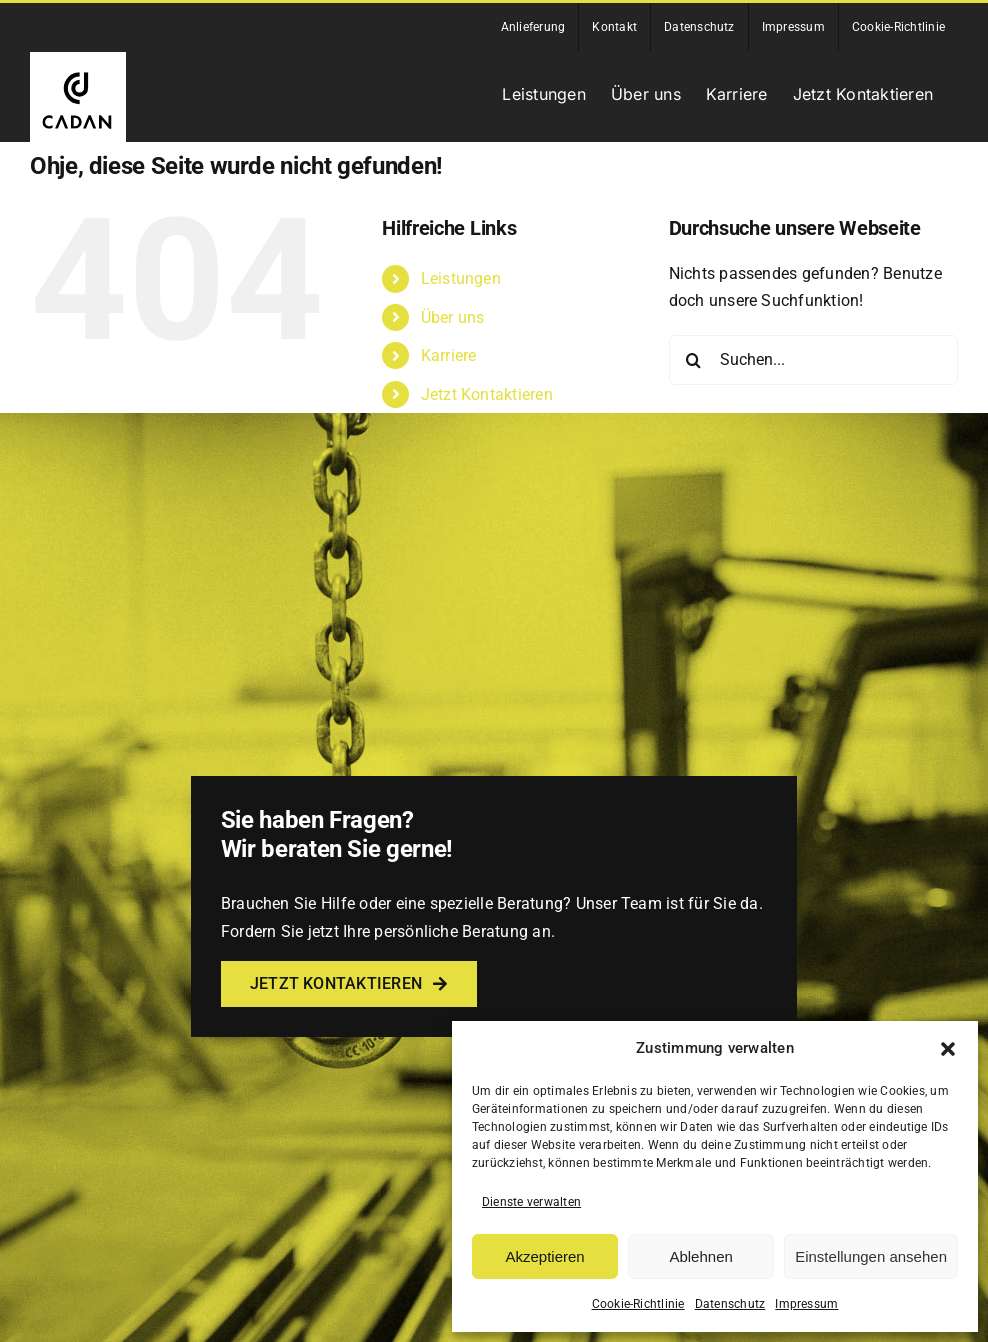 This screenshot has width=988, height=1342. Describe the element at coordinates (806, 1304) in the screenshot. I see `Impressum` at that location.